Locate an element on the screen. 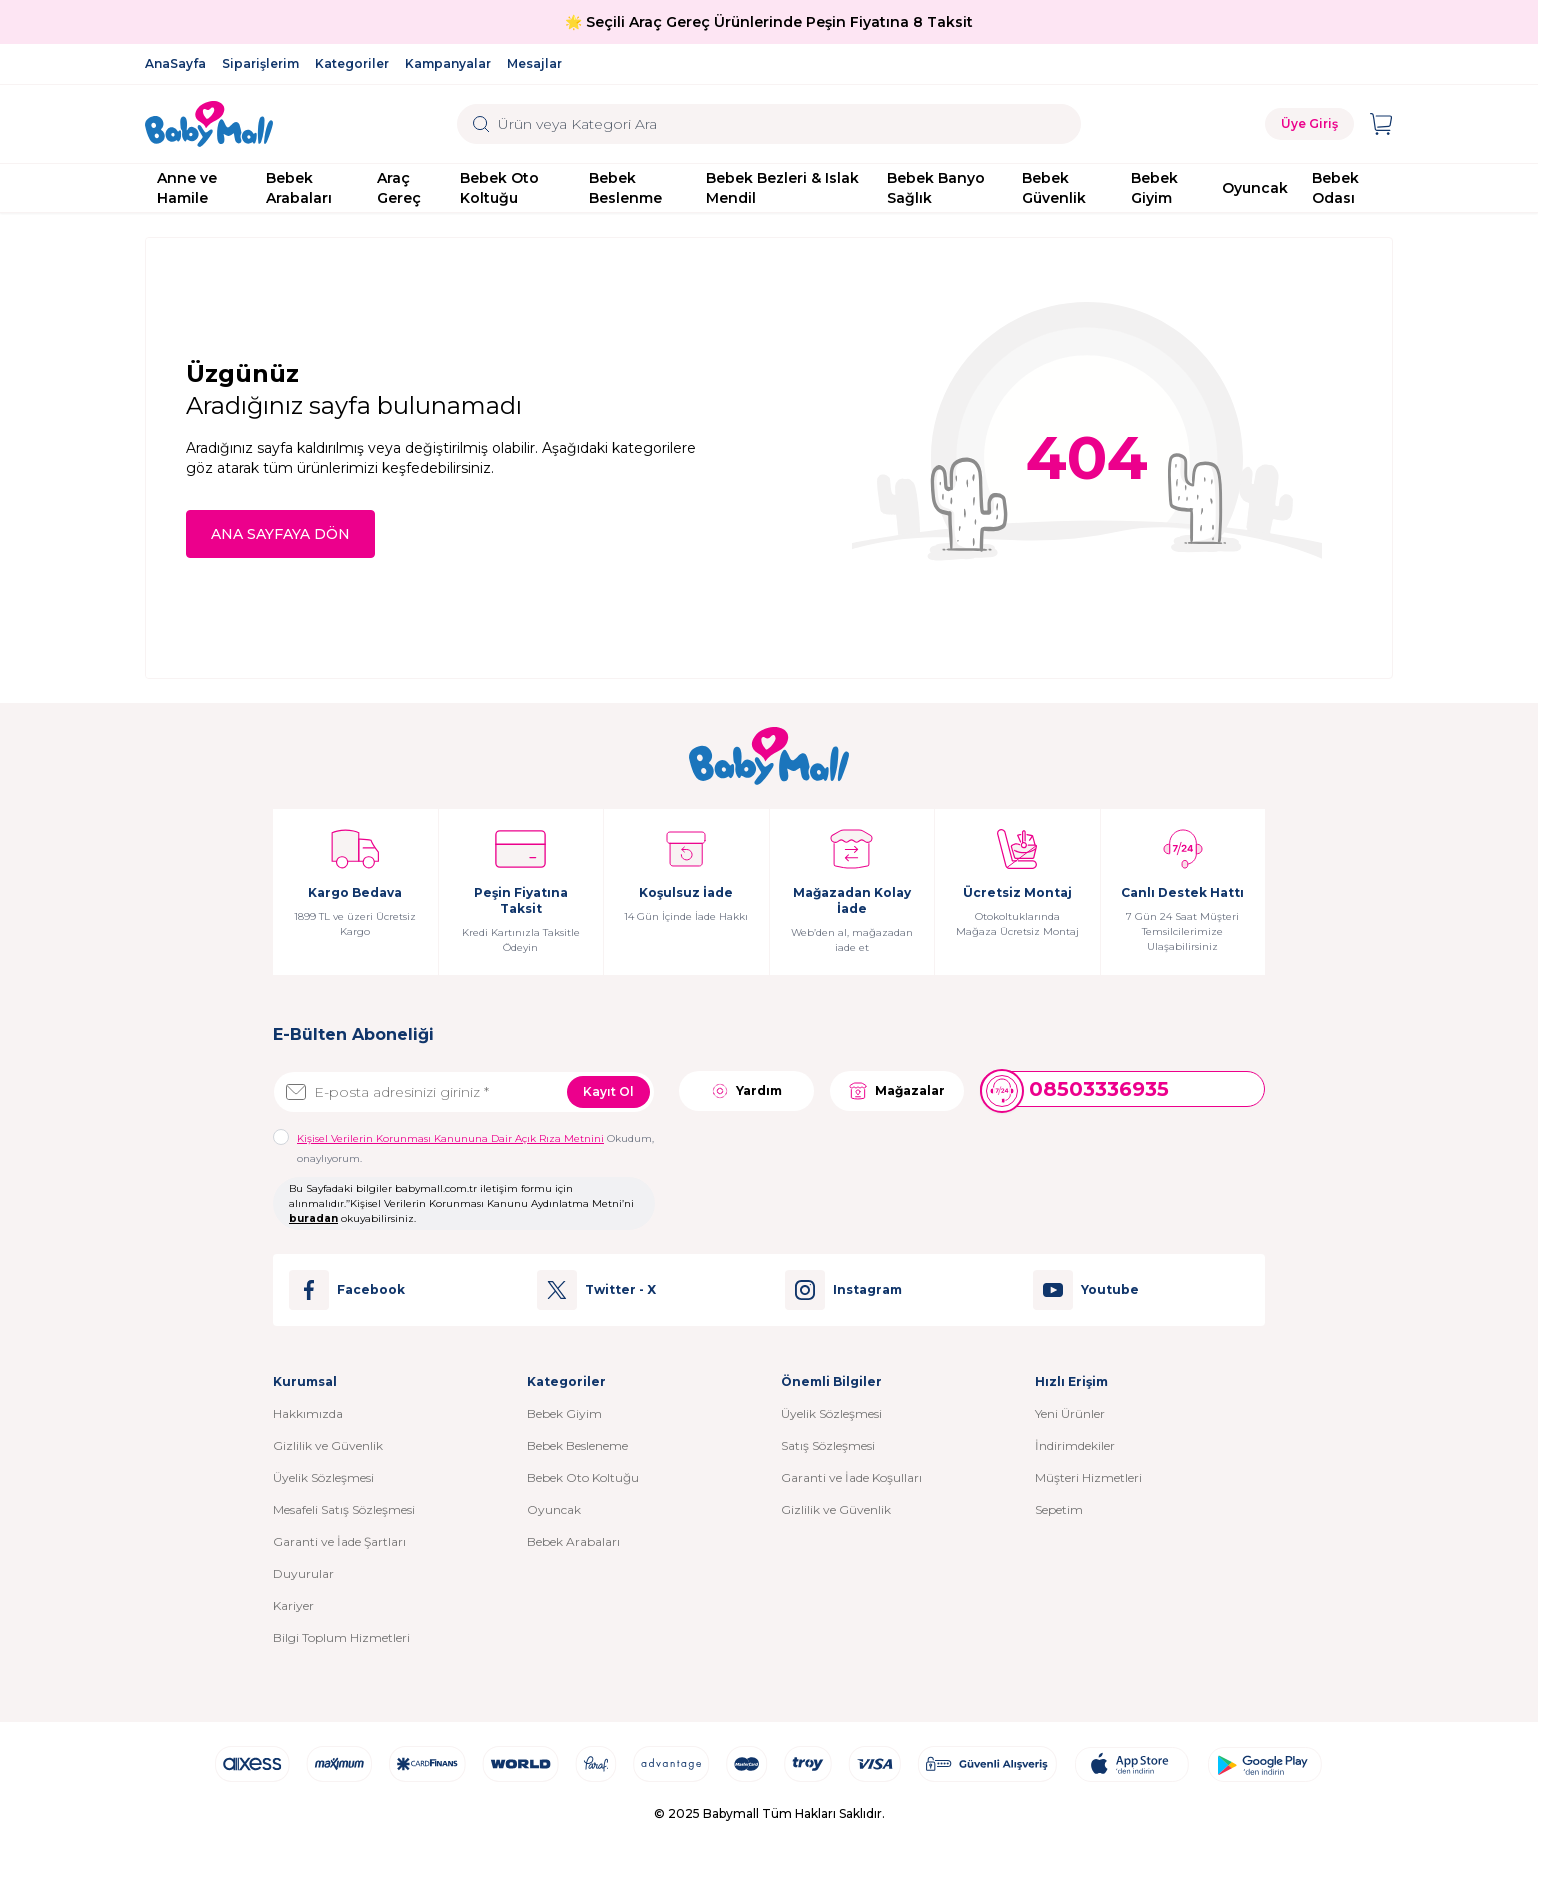 The image size is (1553, 1884). Bebek Güvenlik is located at coordinates (1054, 188).